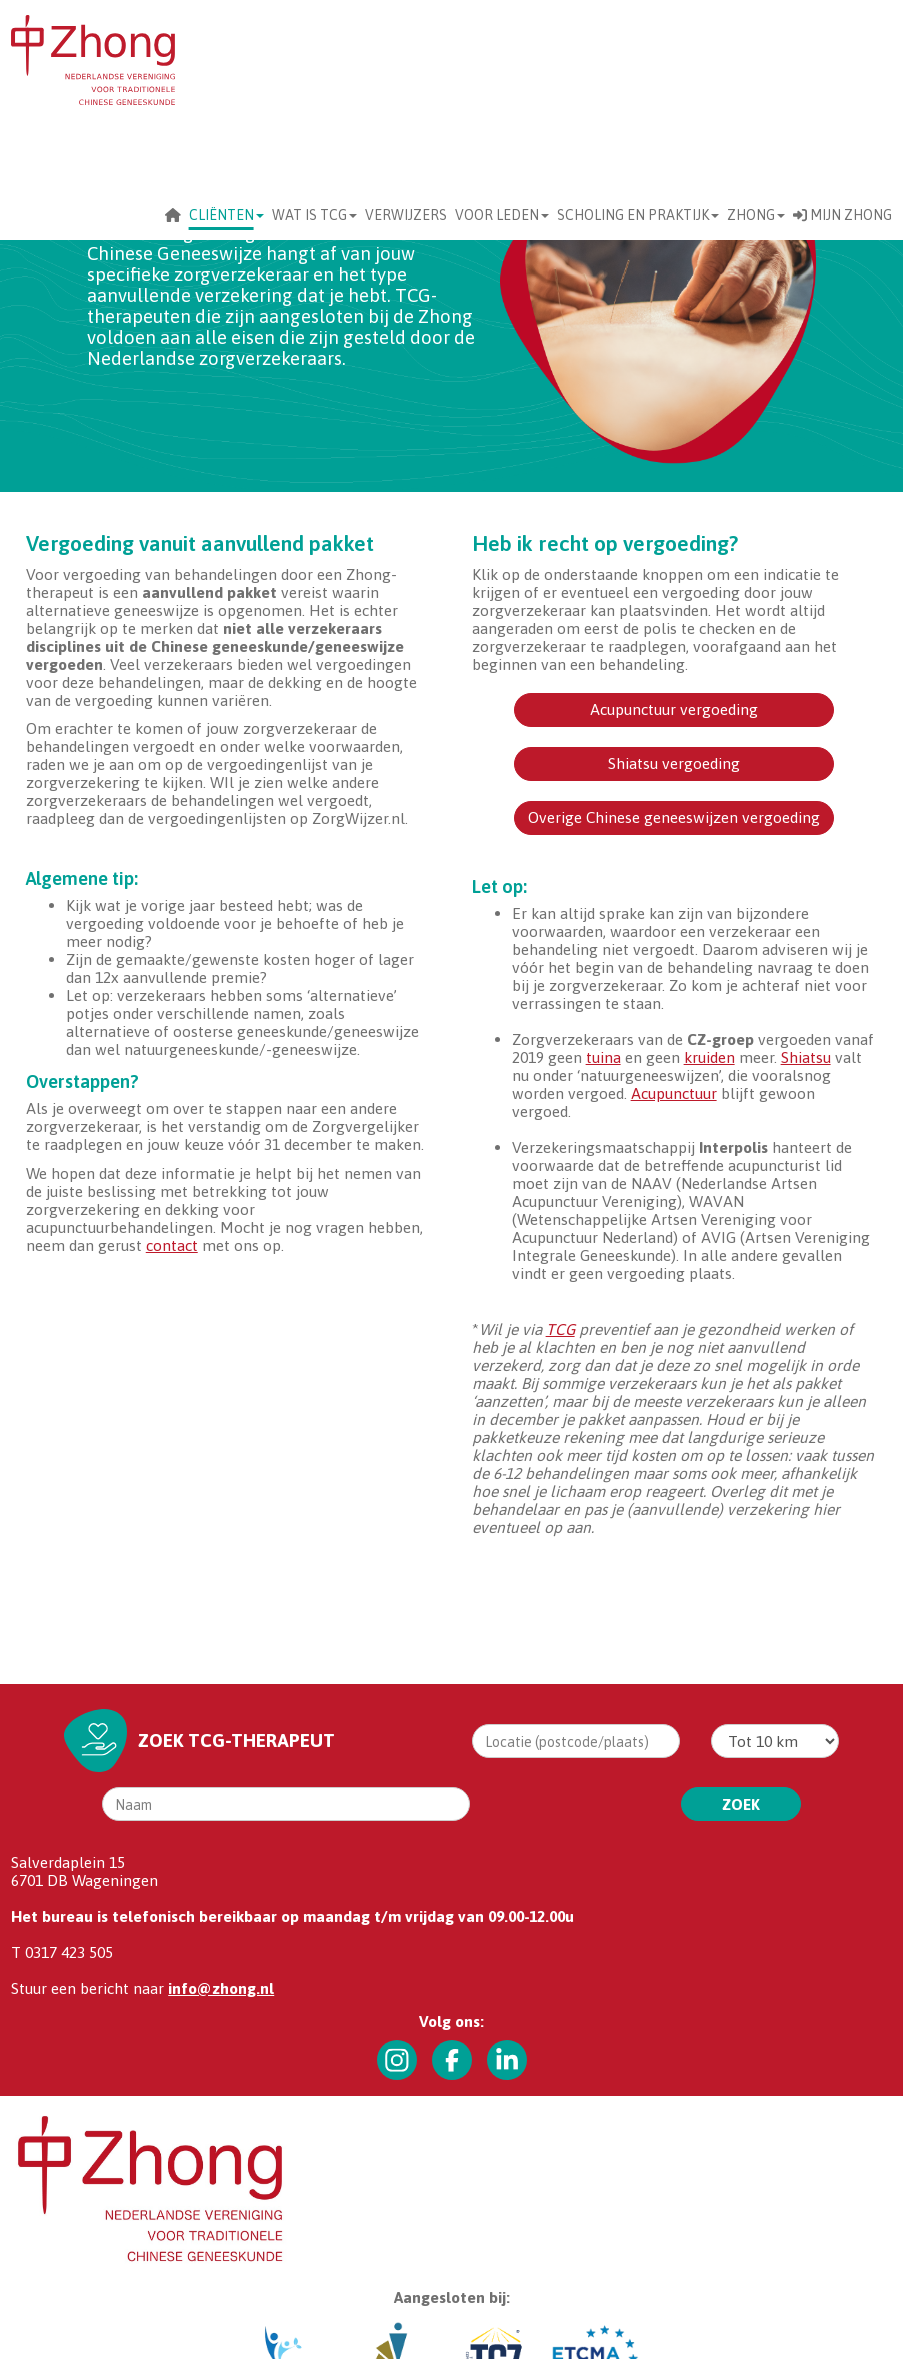  Describe the element at coordinates (674, 1093) in the screenshot. I see `Acupunctuur` at that location.